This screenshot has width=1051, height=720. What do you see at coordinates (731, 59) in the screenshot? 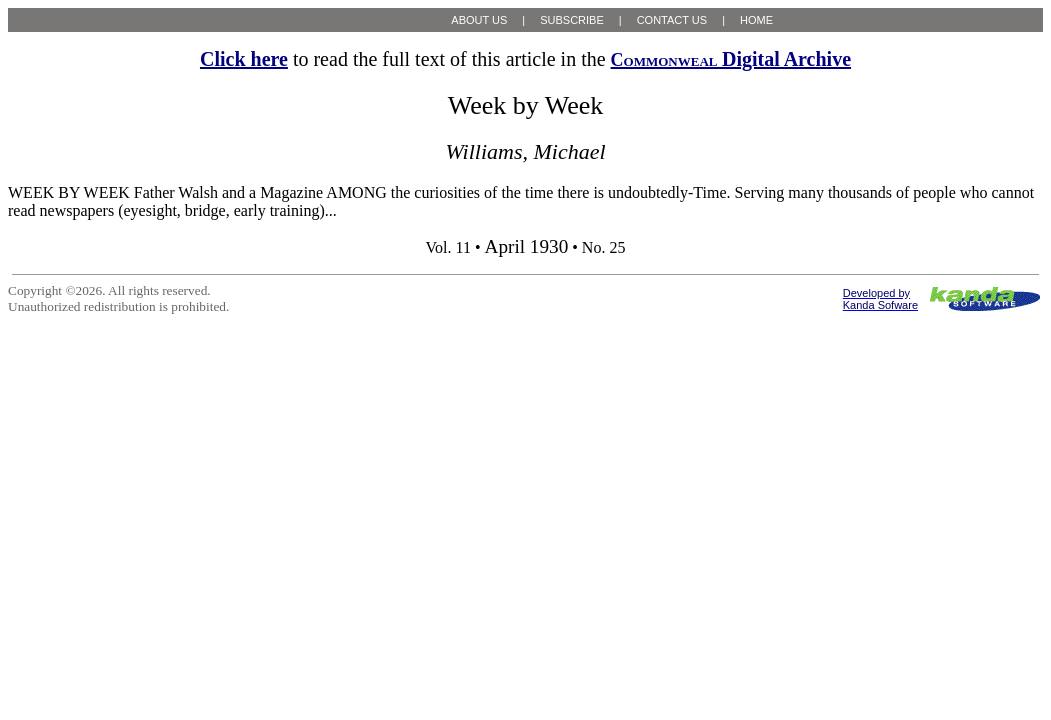
I see `Digital Archive` at bounding box center [731, 59].